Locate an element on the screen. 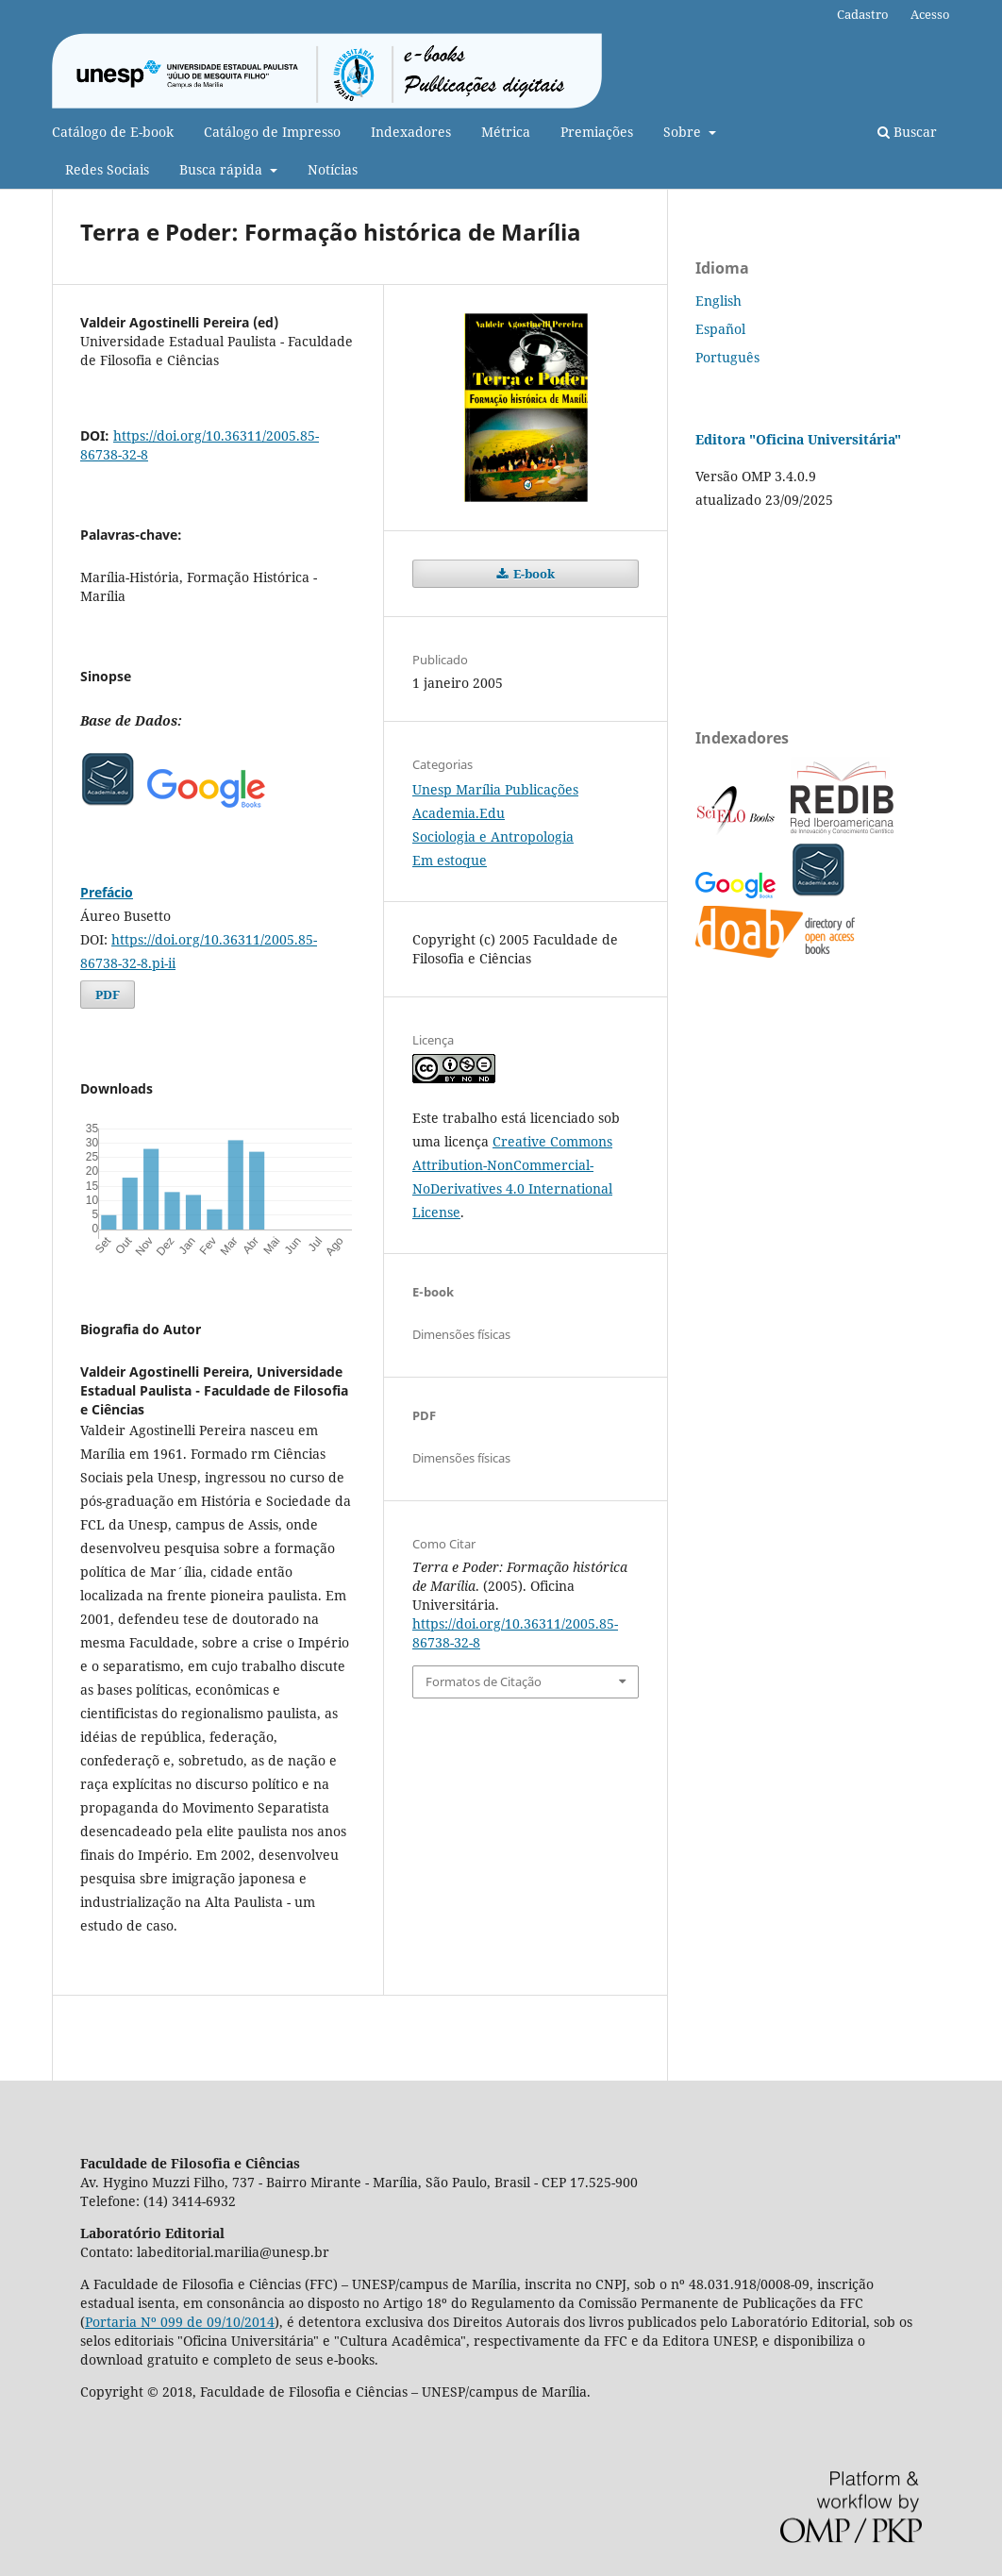 This screenshot has height=2576, width=1002. Catálogo de E-book is located at coordinates (113, 132).